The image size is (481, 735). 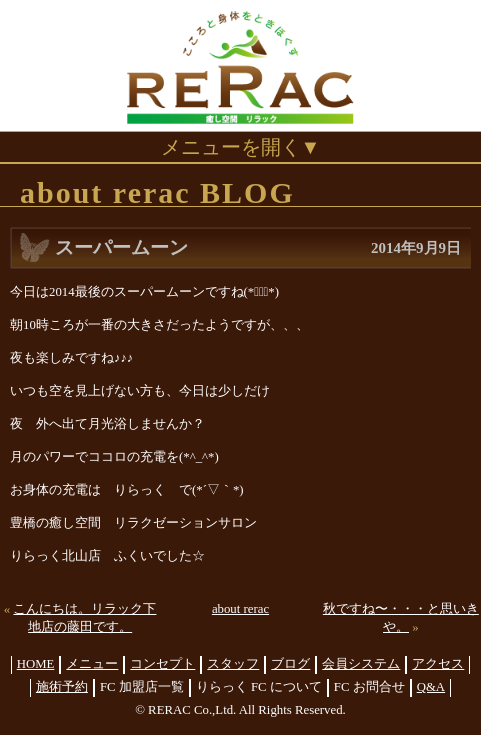 I want to click on about rerac, so click(x=240, y=609).